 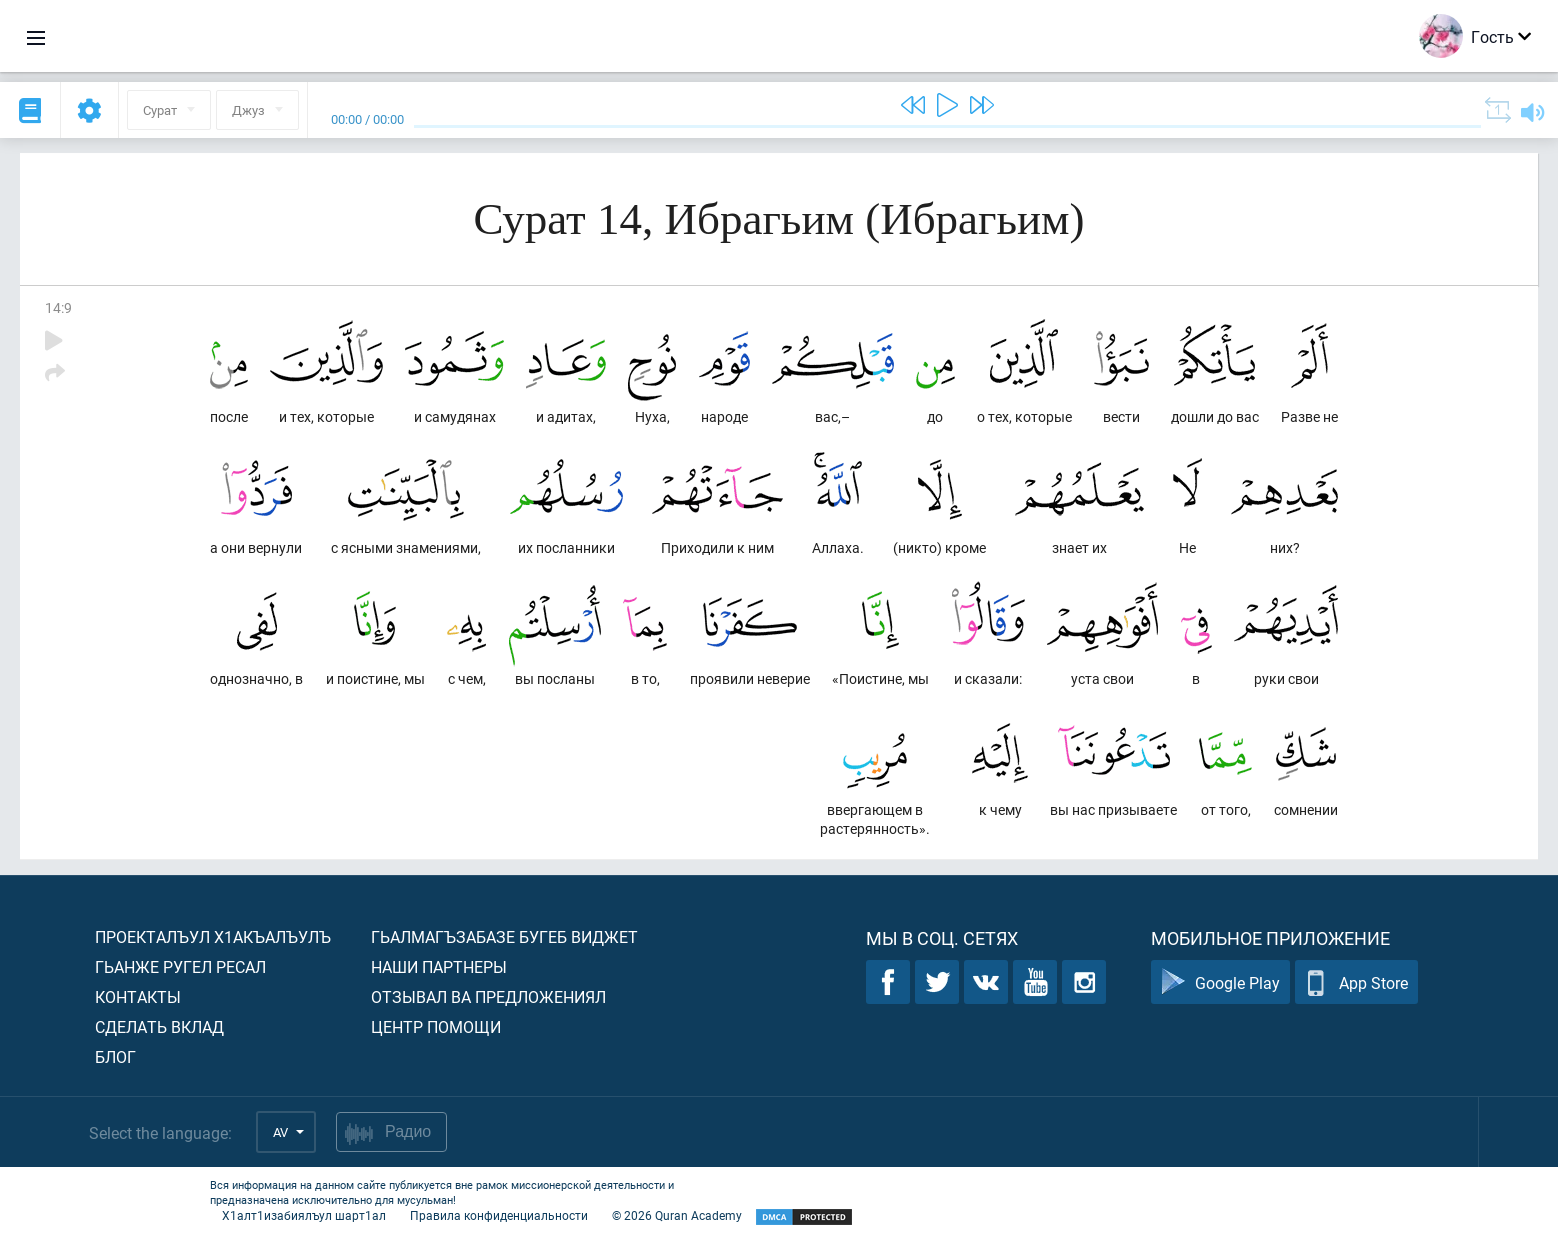 I want to click on 14:9, so click(x=58, y=307).